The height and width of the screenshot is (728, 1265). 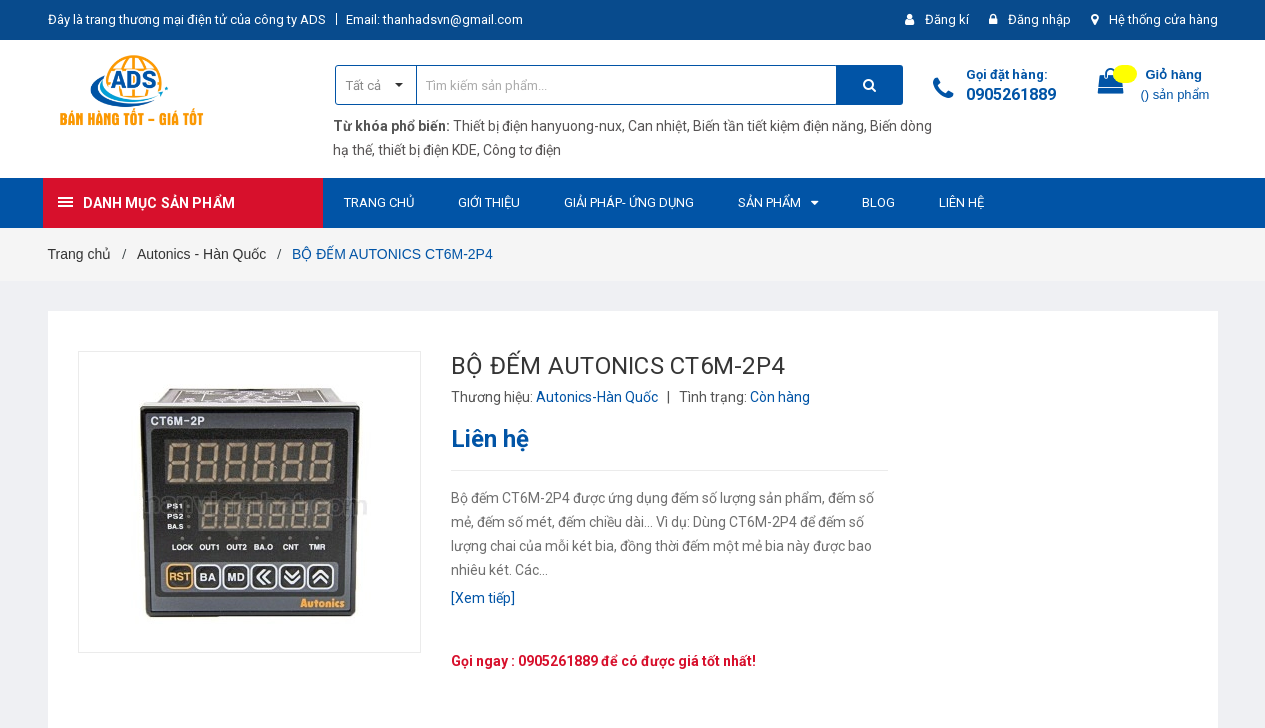 What do you see at coordinates (483, 598) in the screenshot?
I see `[Xem tiếp]` at bounding box center [483, 598].